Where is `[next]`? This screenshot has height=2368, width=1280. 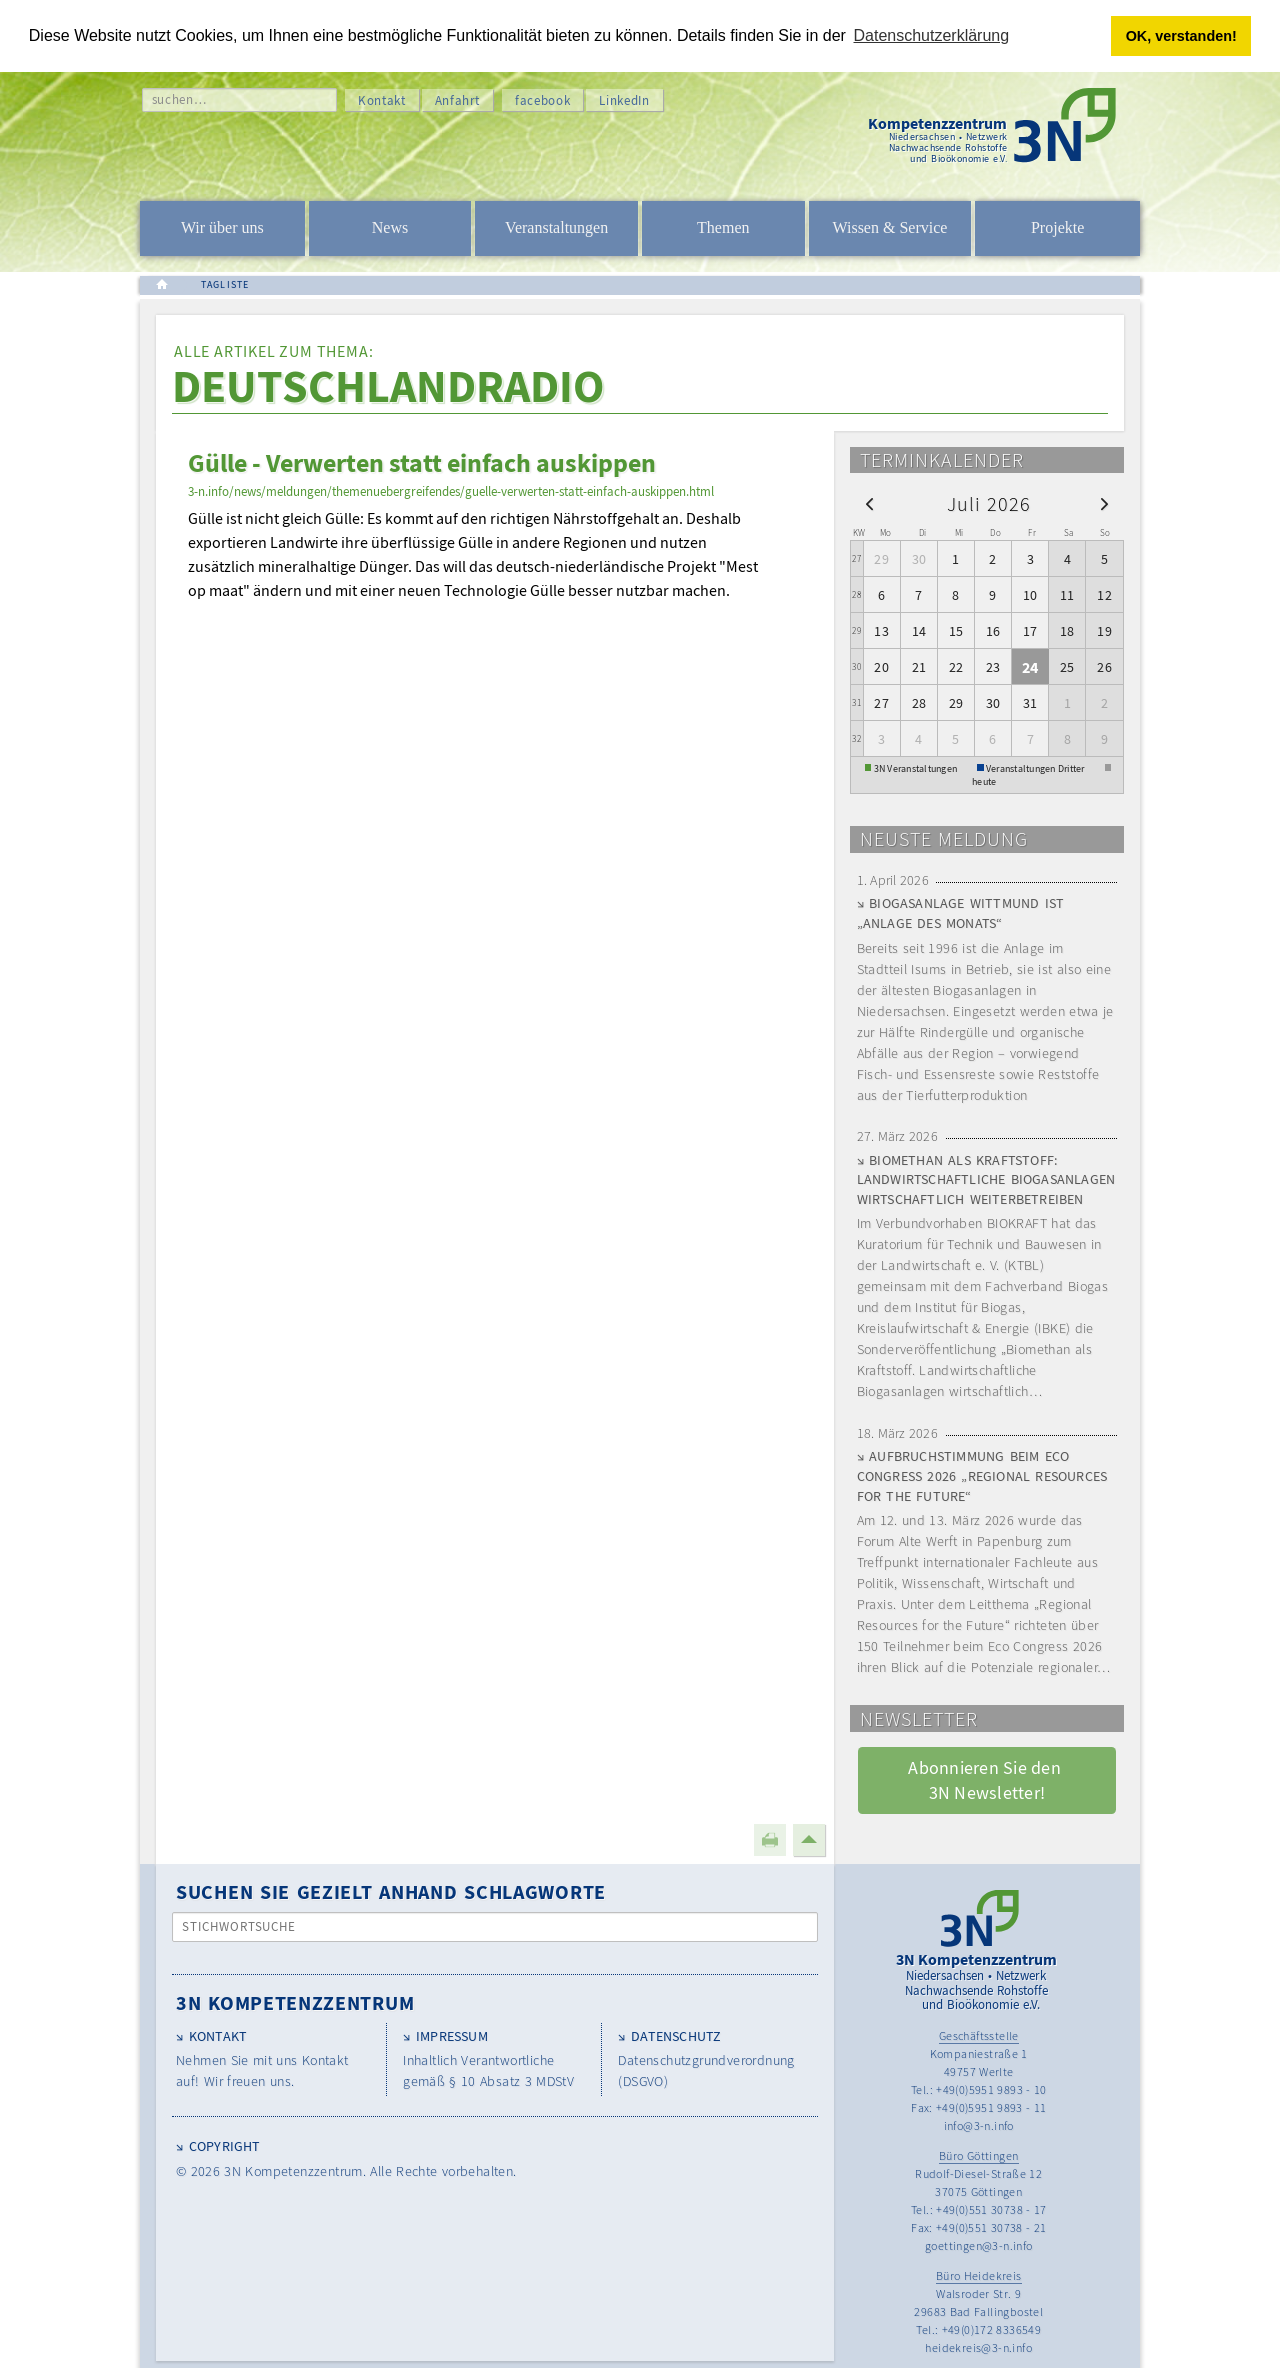
[next] is located at coordinates (1104, 503).